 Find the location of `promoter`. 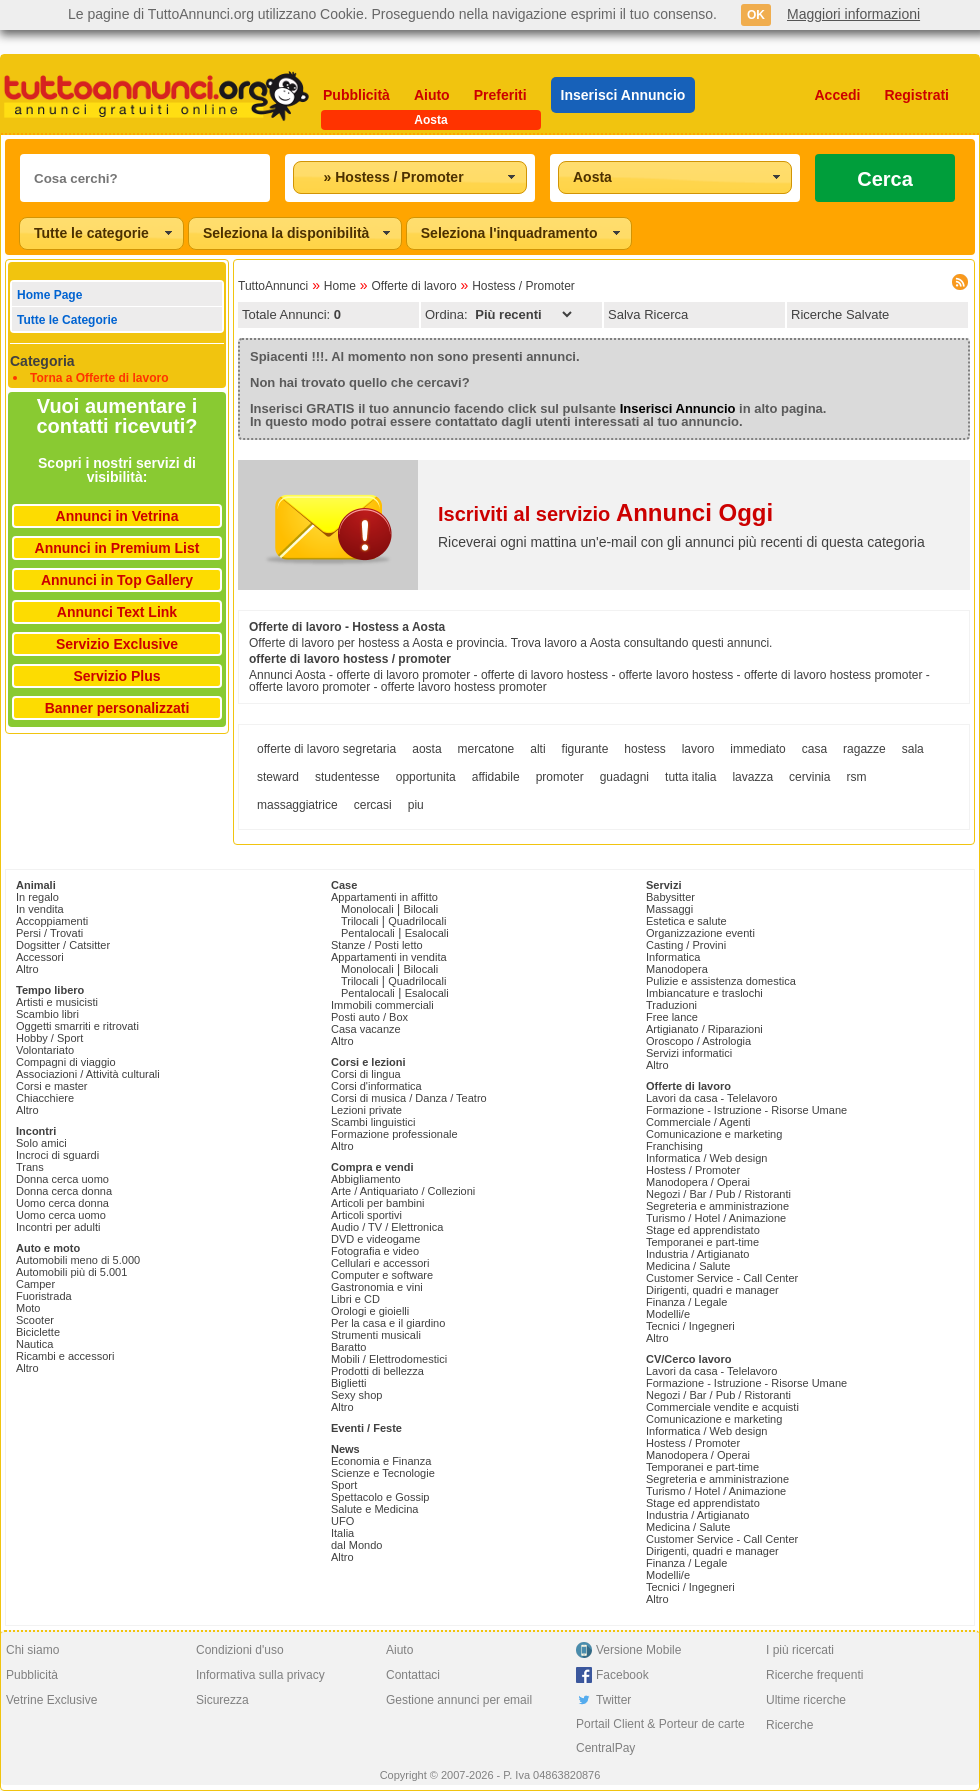

promoter is located at coordinates (560, 777).